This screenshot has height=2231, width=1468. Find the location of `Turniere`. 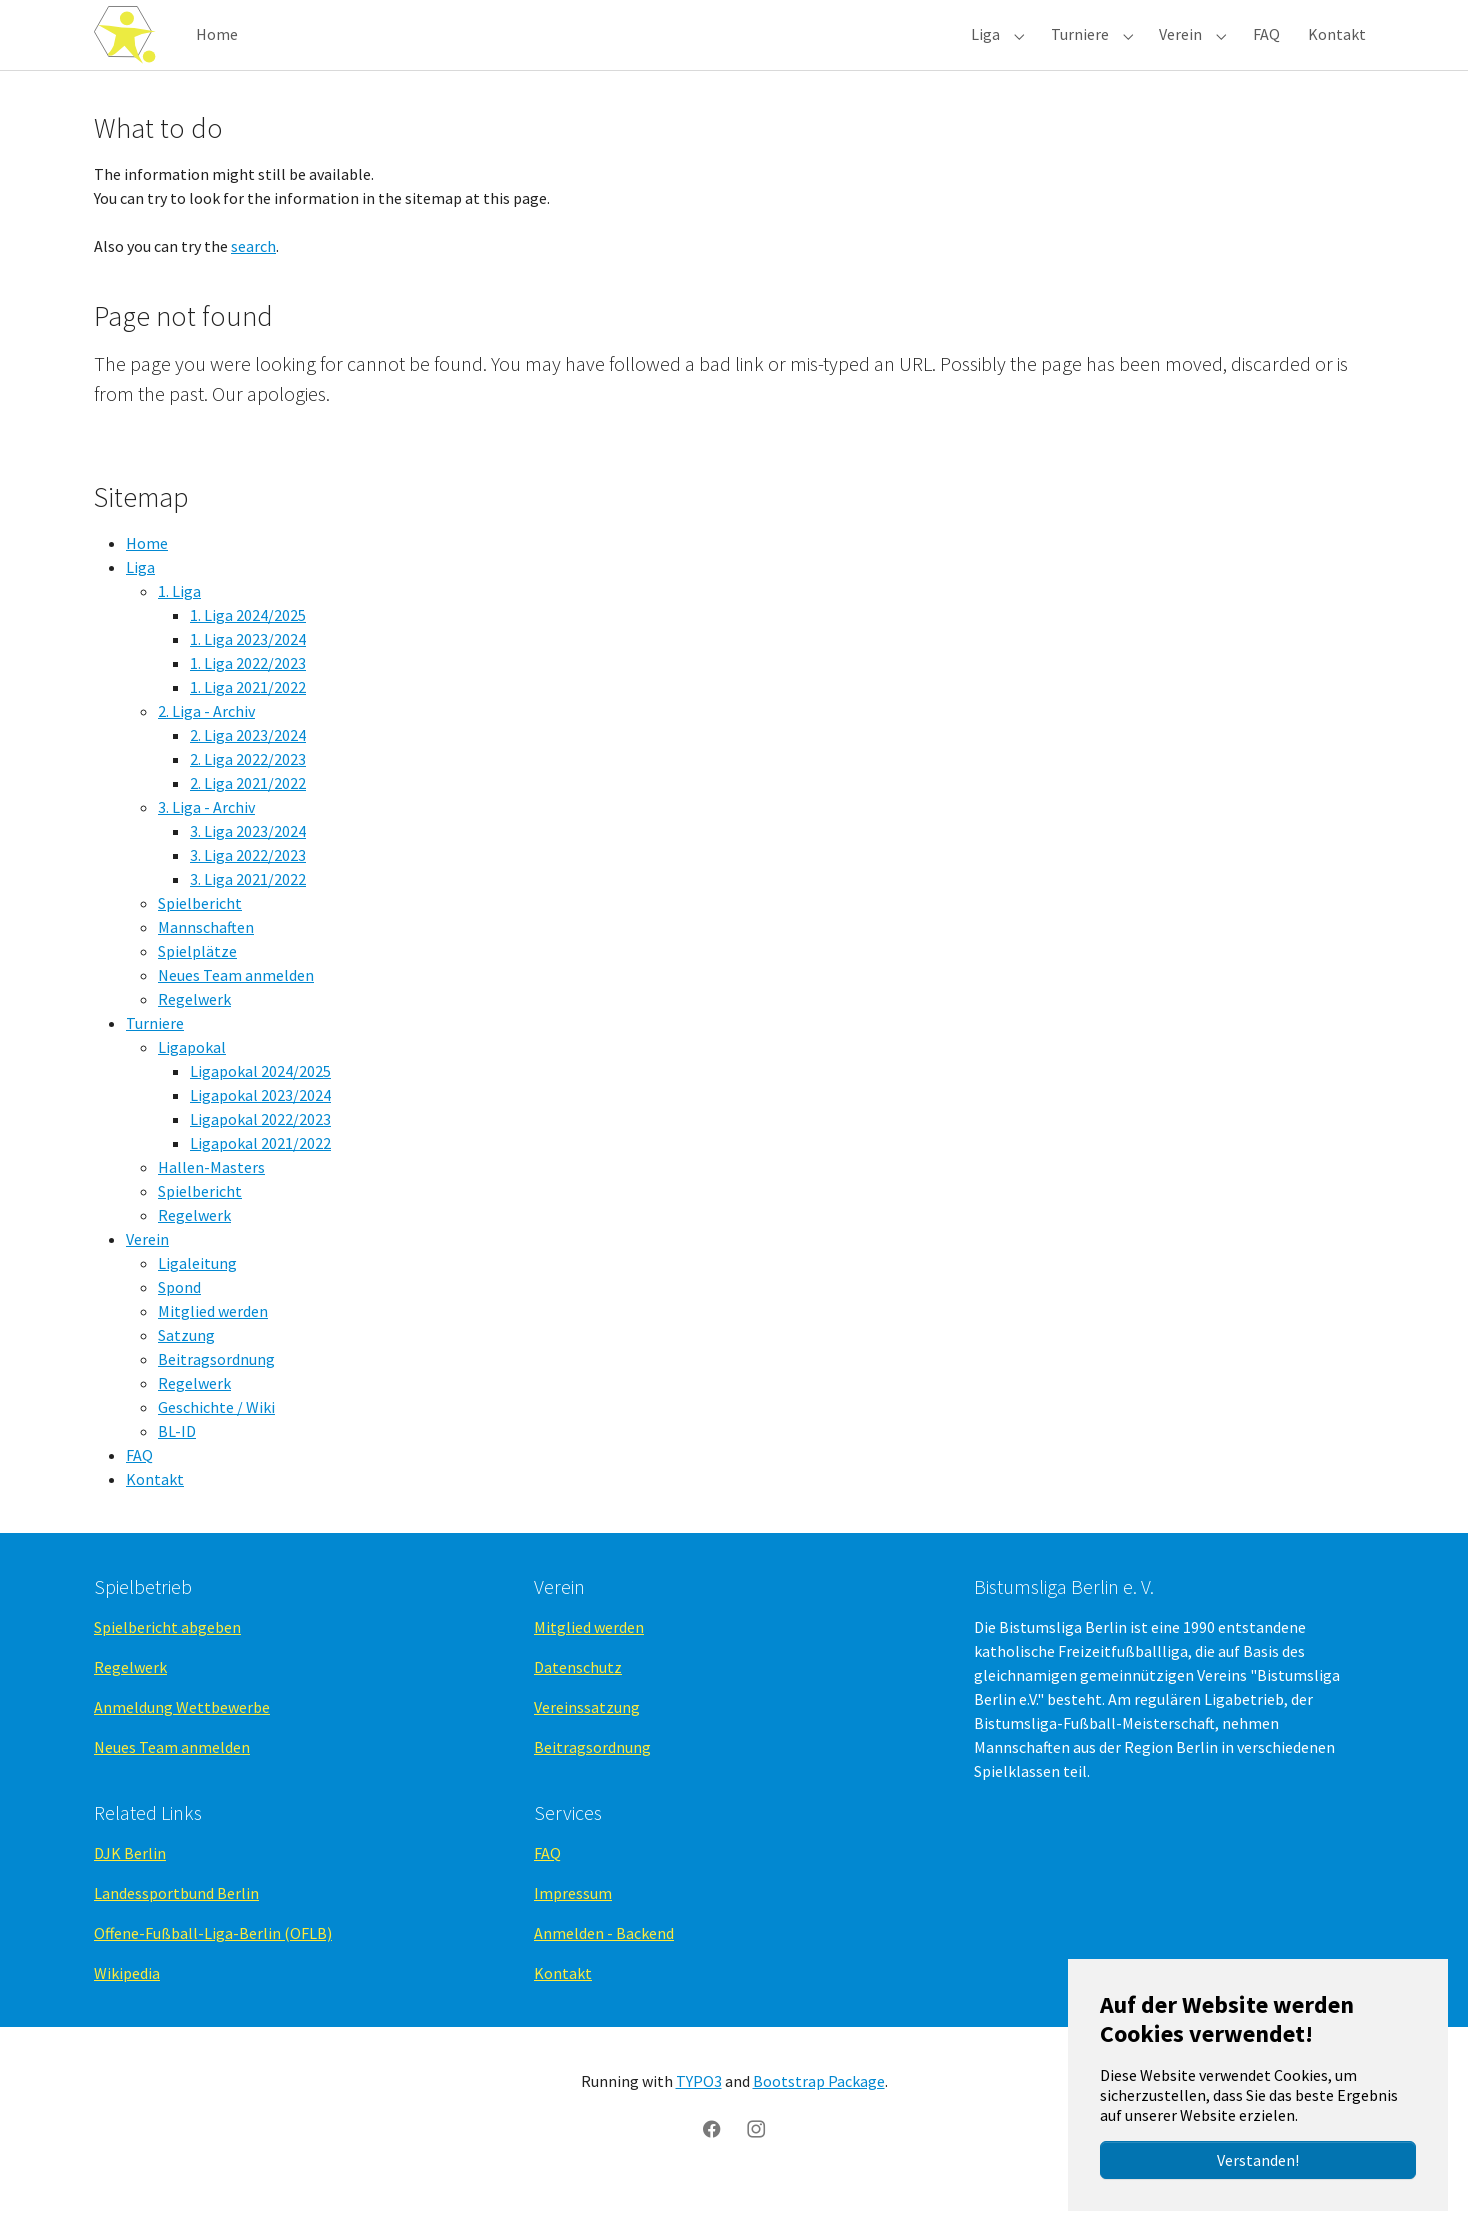

Turniere is located at coordinates (155, 1063).